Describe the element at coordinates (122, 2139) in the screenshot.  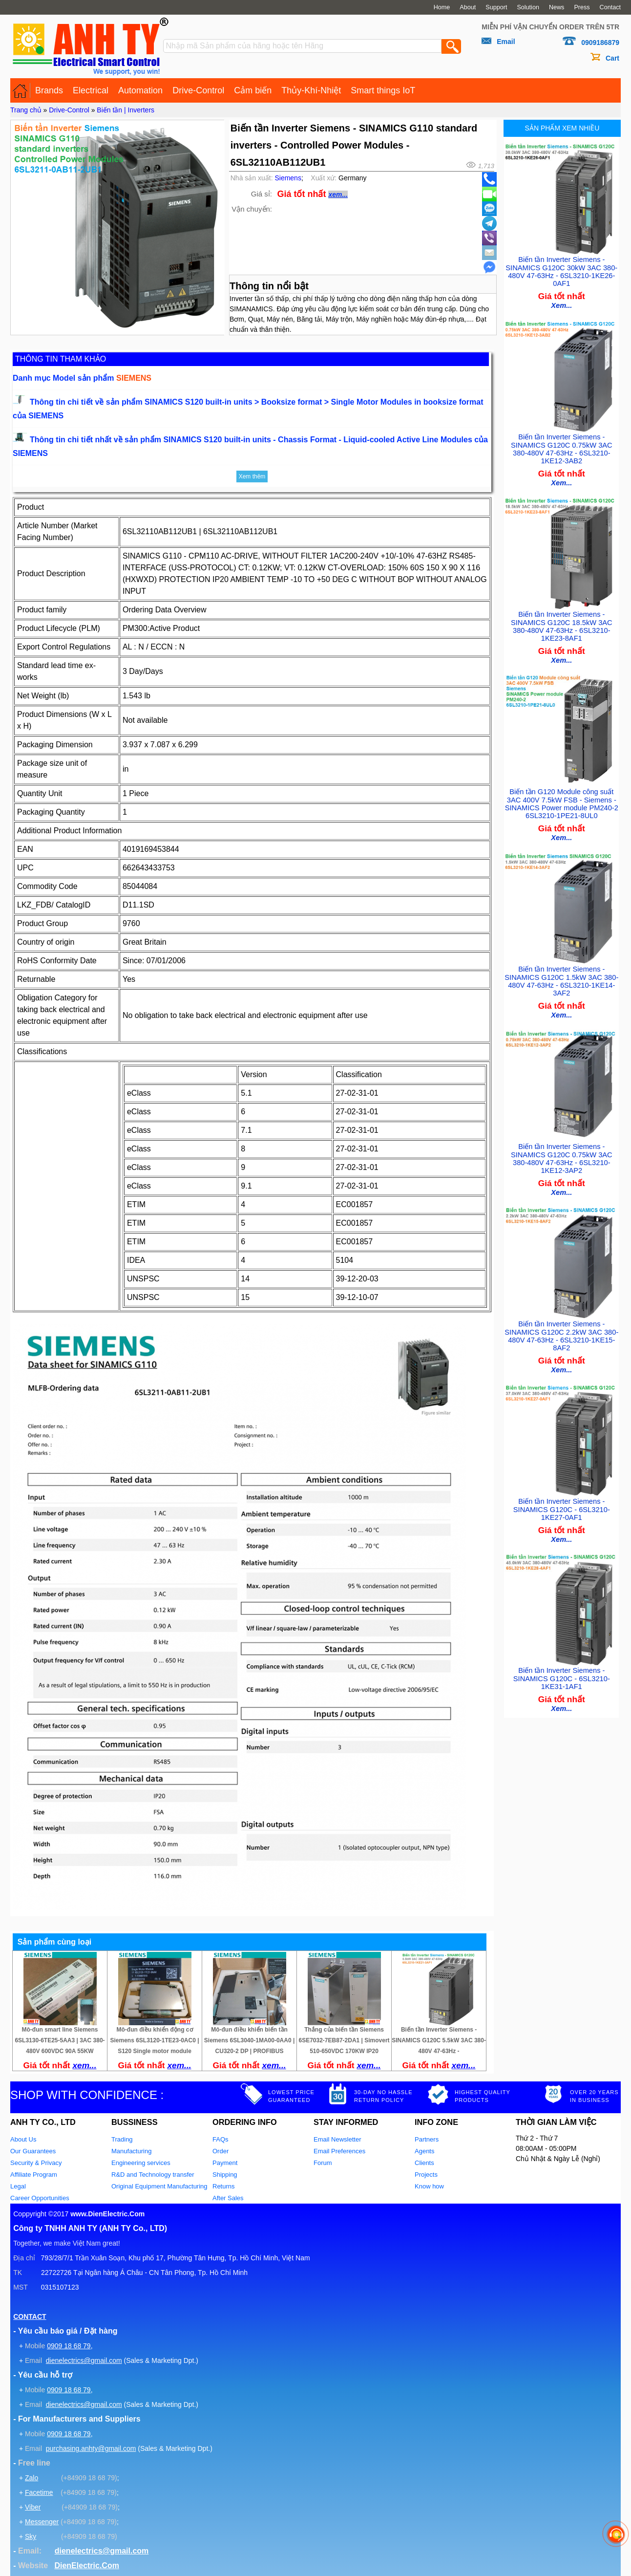
I see `Trading` at that location.